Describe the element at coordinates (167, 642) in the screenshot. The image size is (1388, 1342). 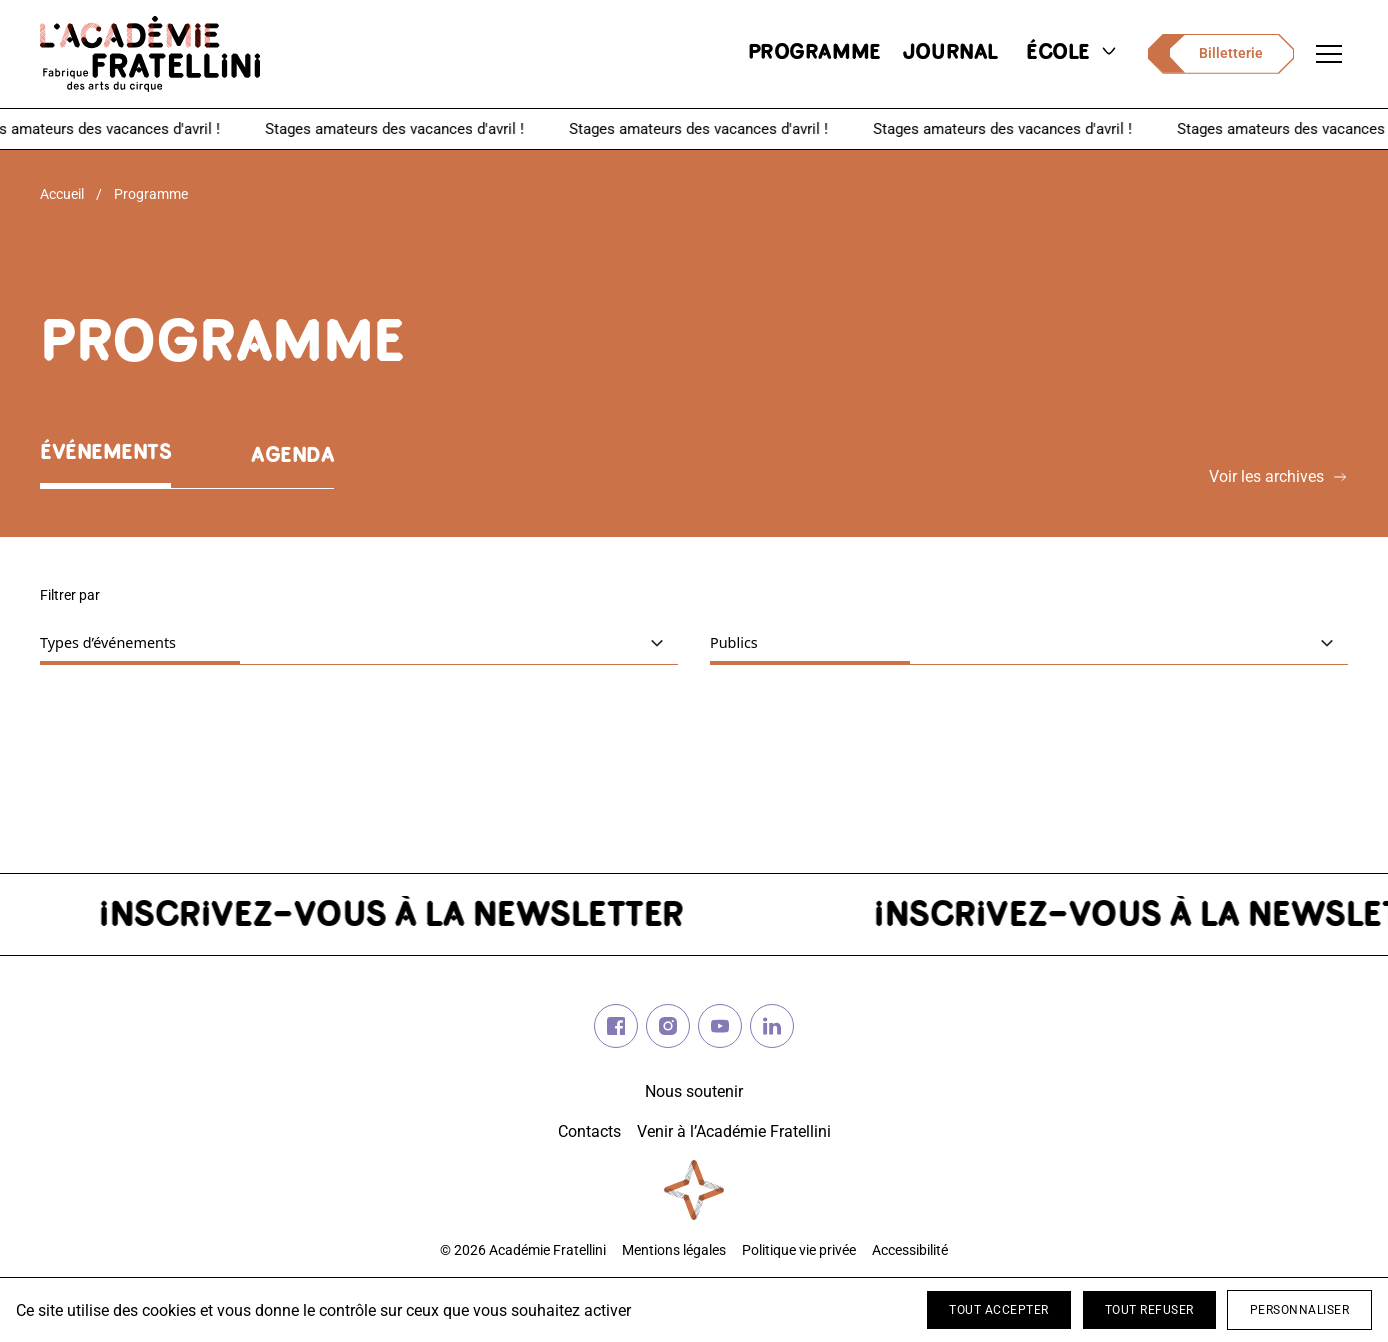
I see `Types d’événements` at that location.